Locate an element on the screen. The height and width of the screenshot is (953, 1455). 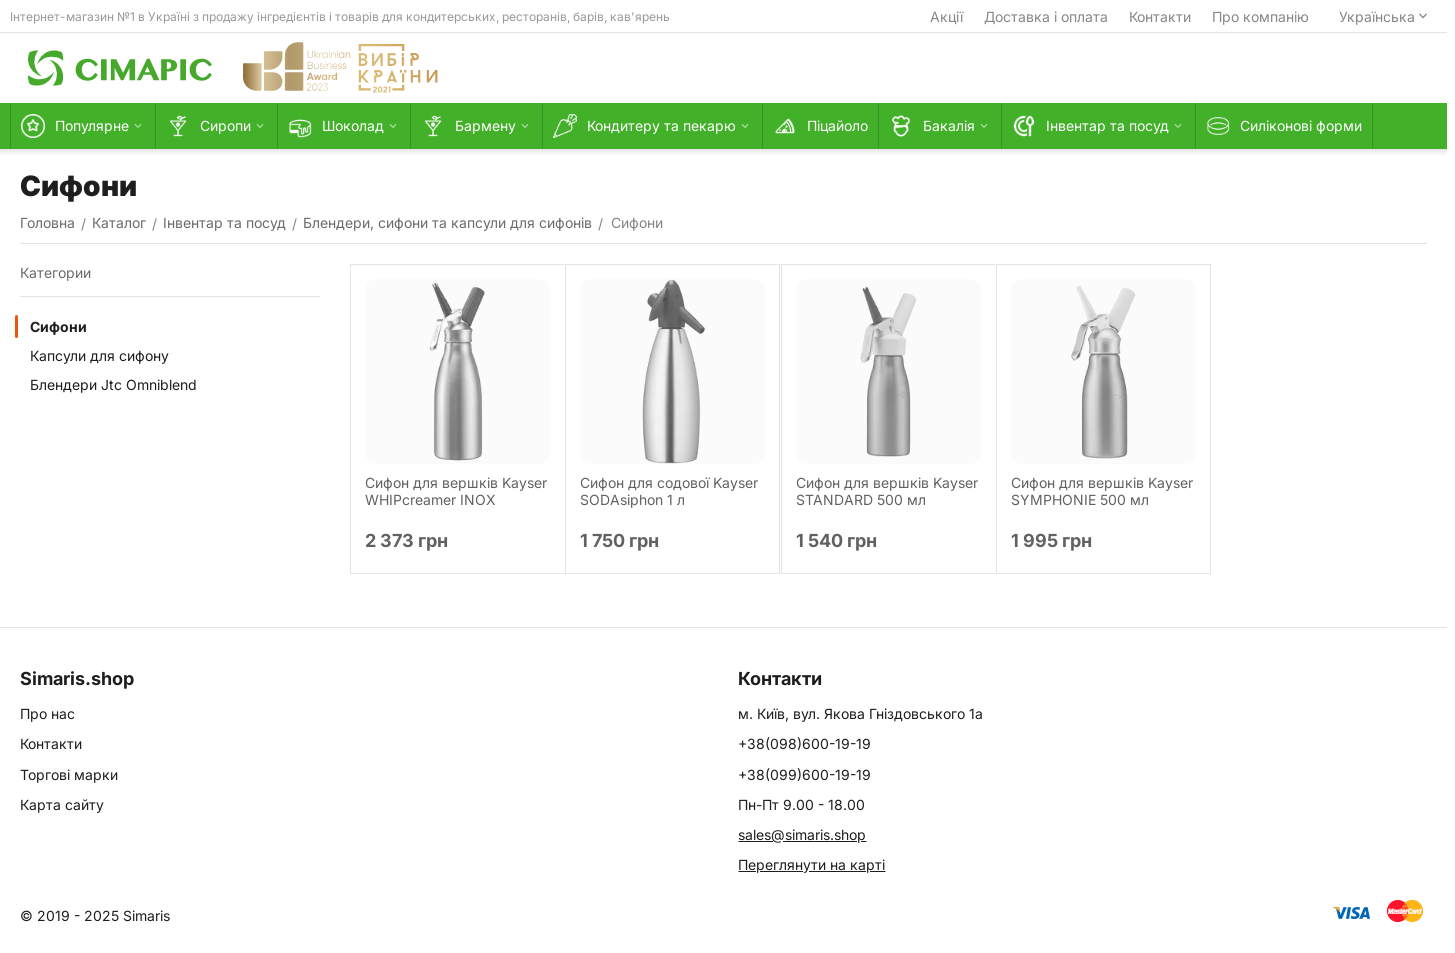
Контакти is located at coordinates (1160, 16).